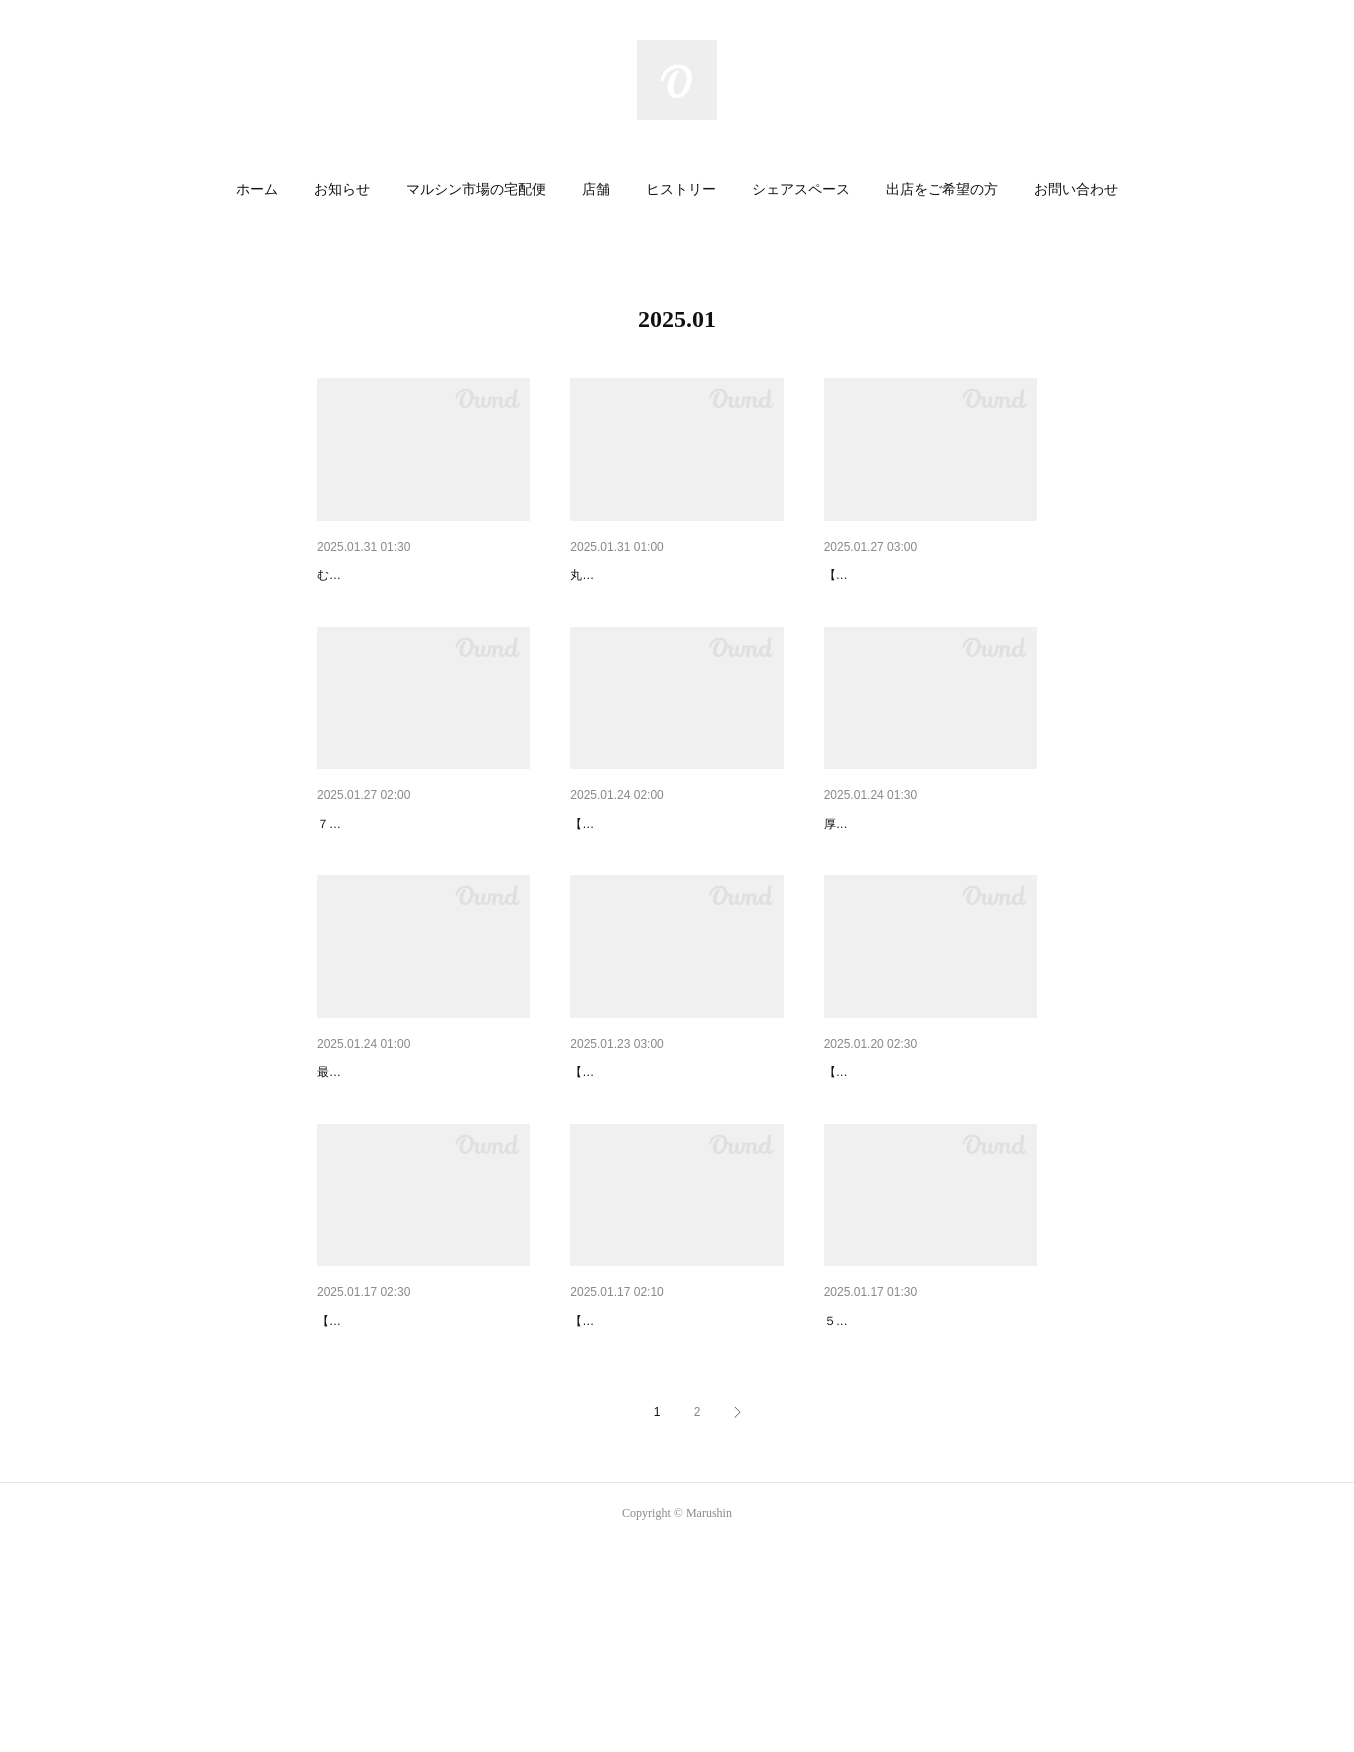  What do you see at coordinates (387, 876) in the screenshot?
I see `２月２日は節分です！` at bounding box center [387, 876].